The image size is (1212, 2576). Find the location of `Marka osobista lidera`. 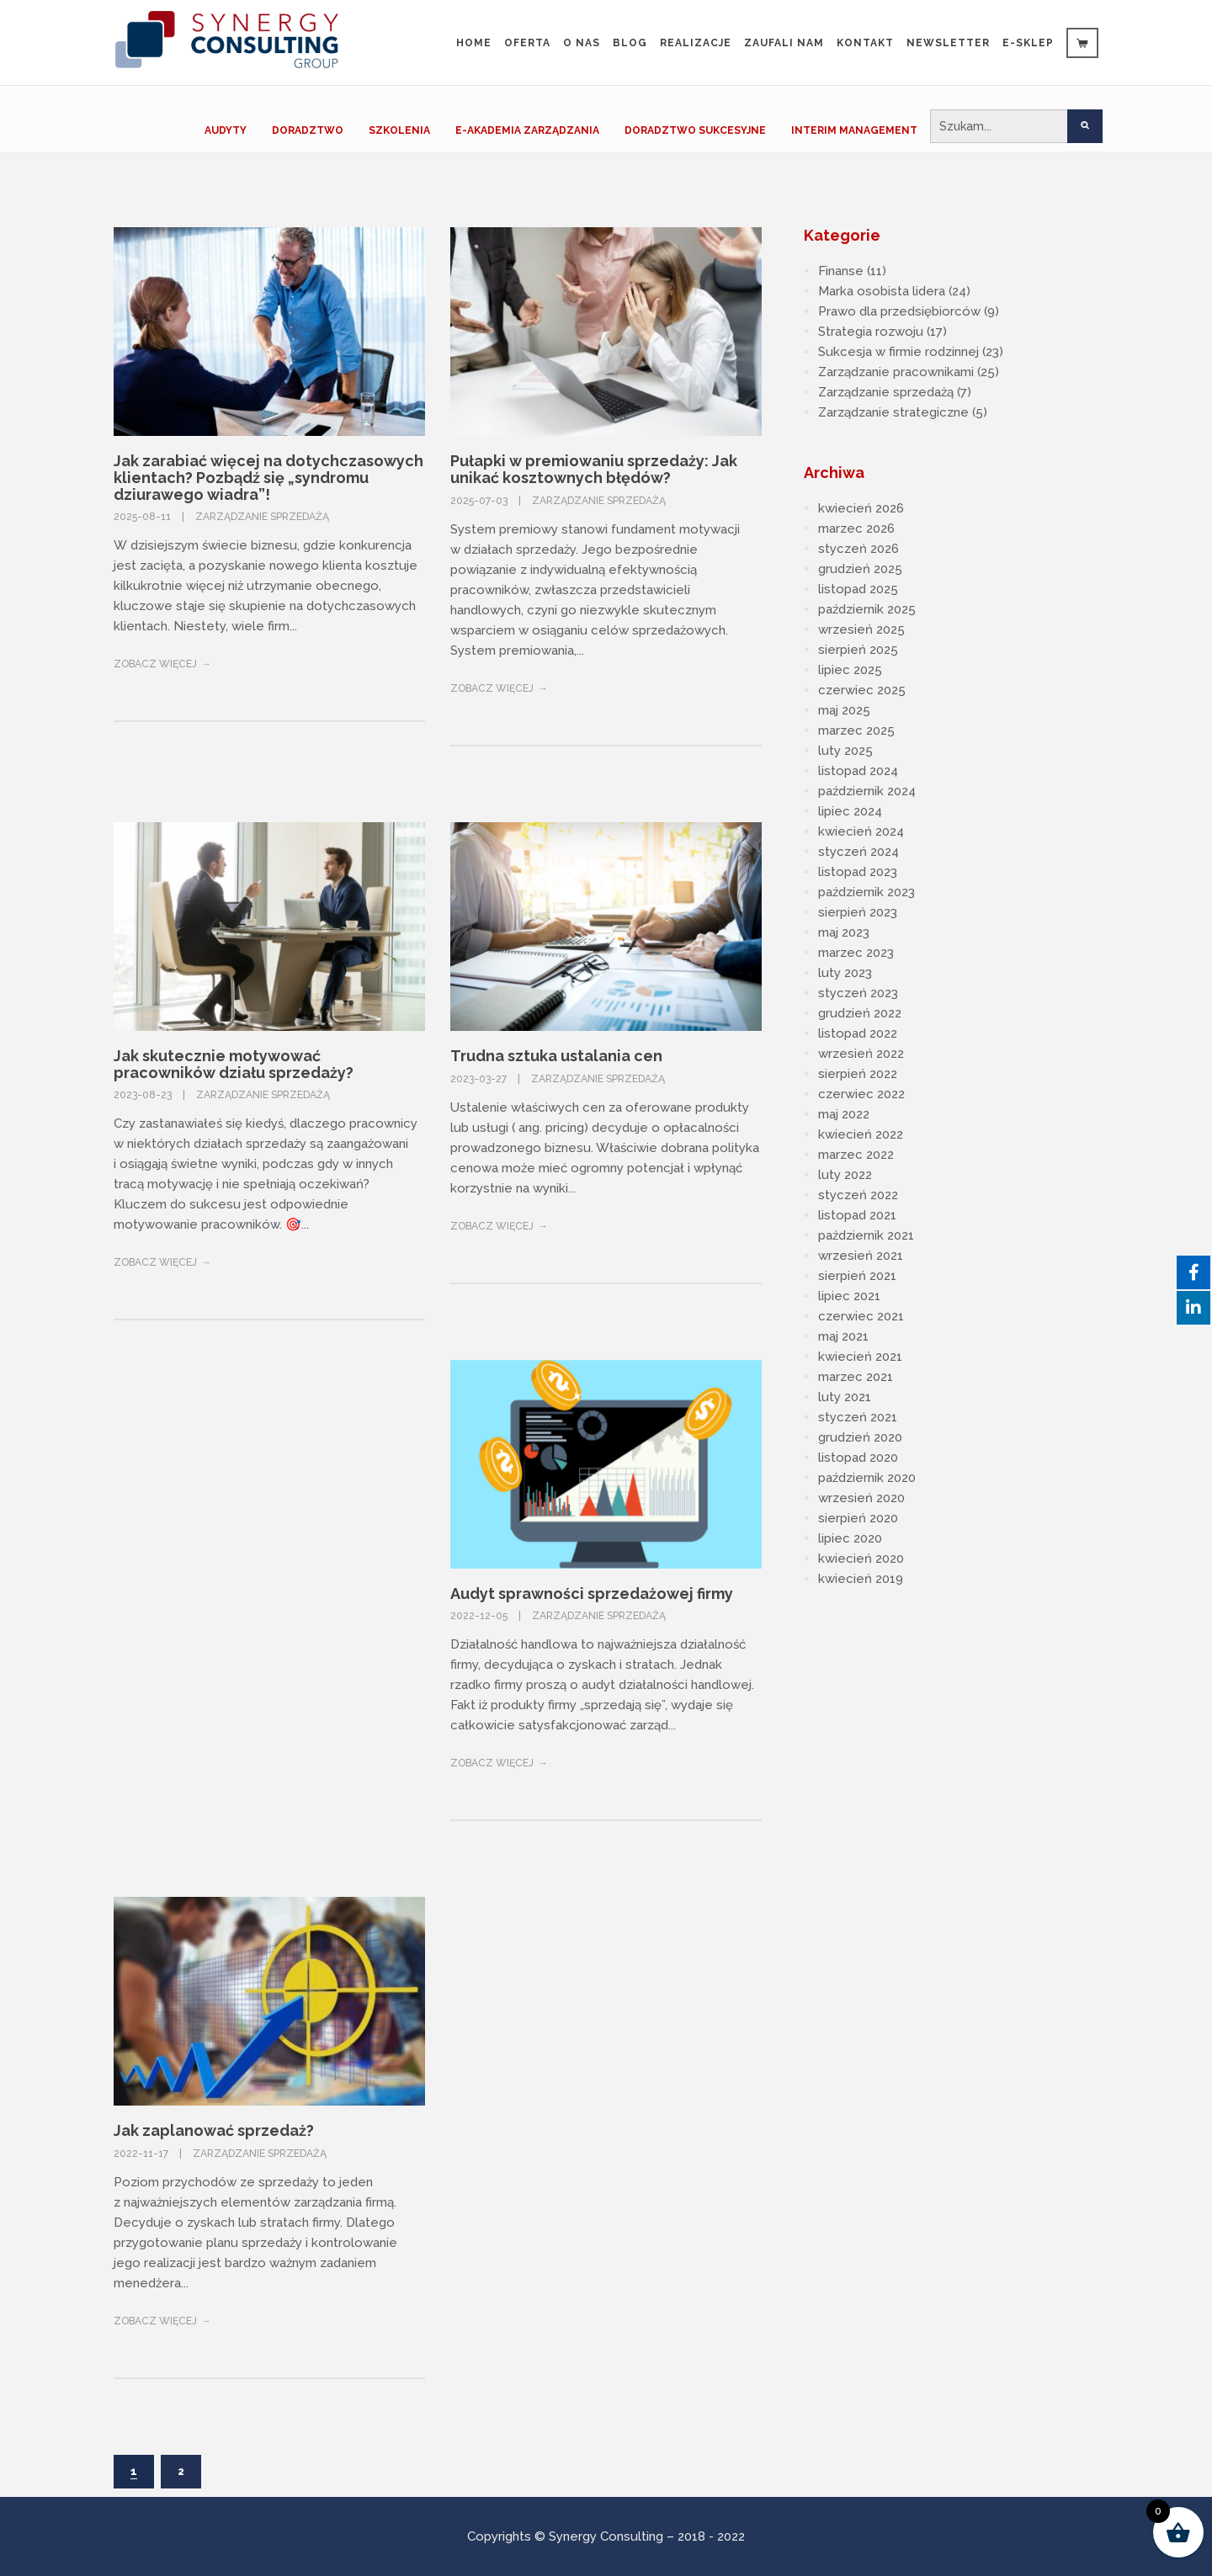

Marka osobista lidera is located at coordinates (881, 291).